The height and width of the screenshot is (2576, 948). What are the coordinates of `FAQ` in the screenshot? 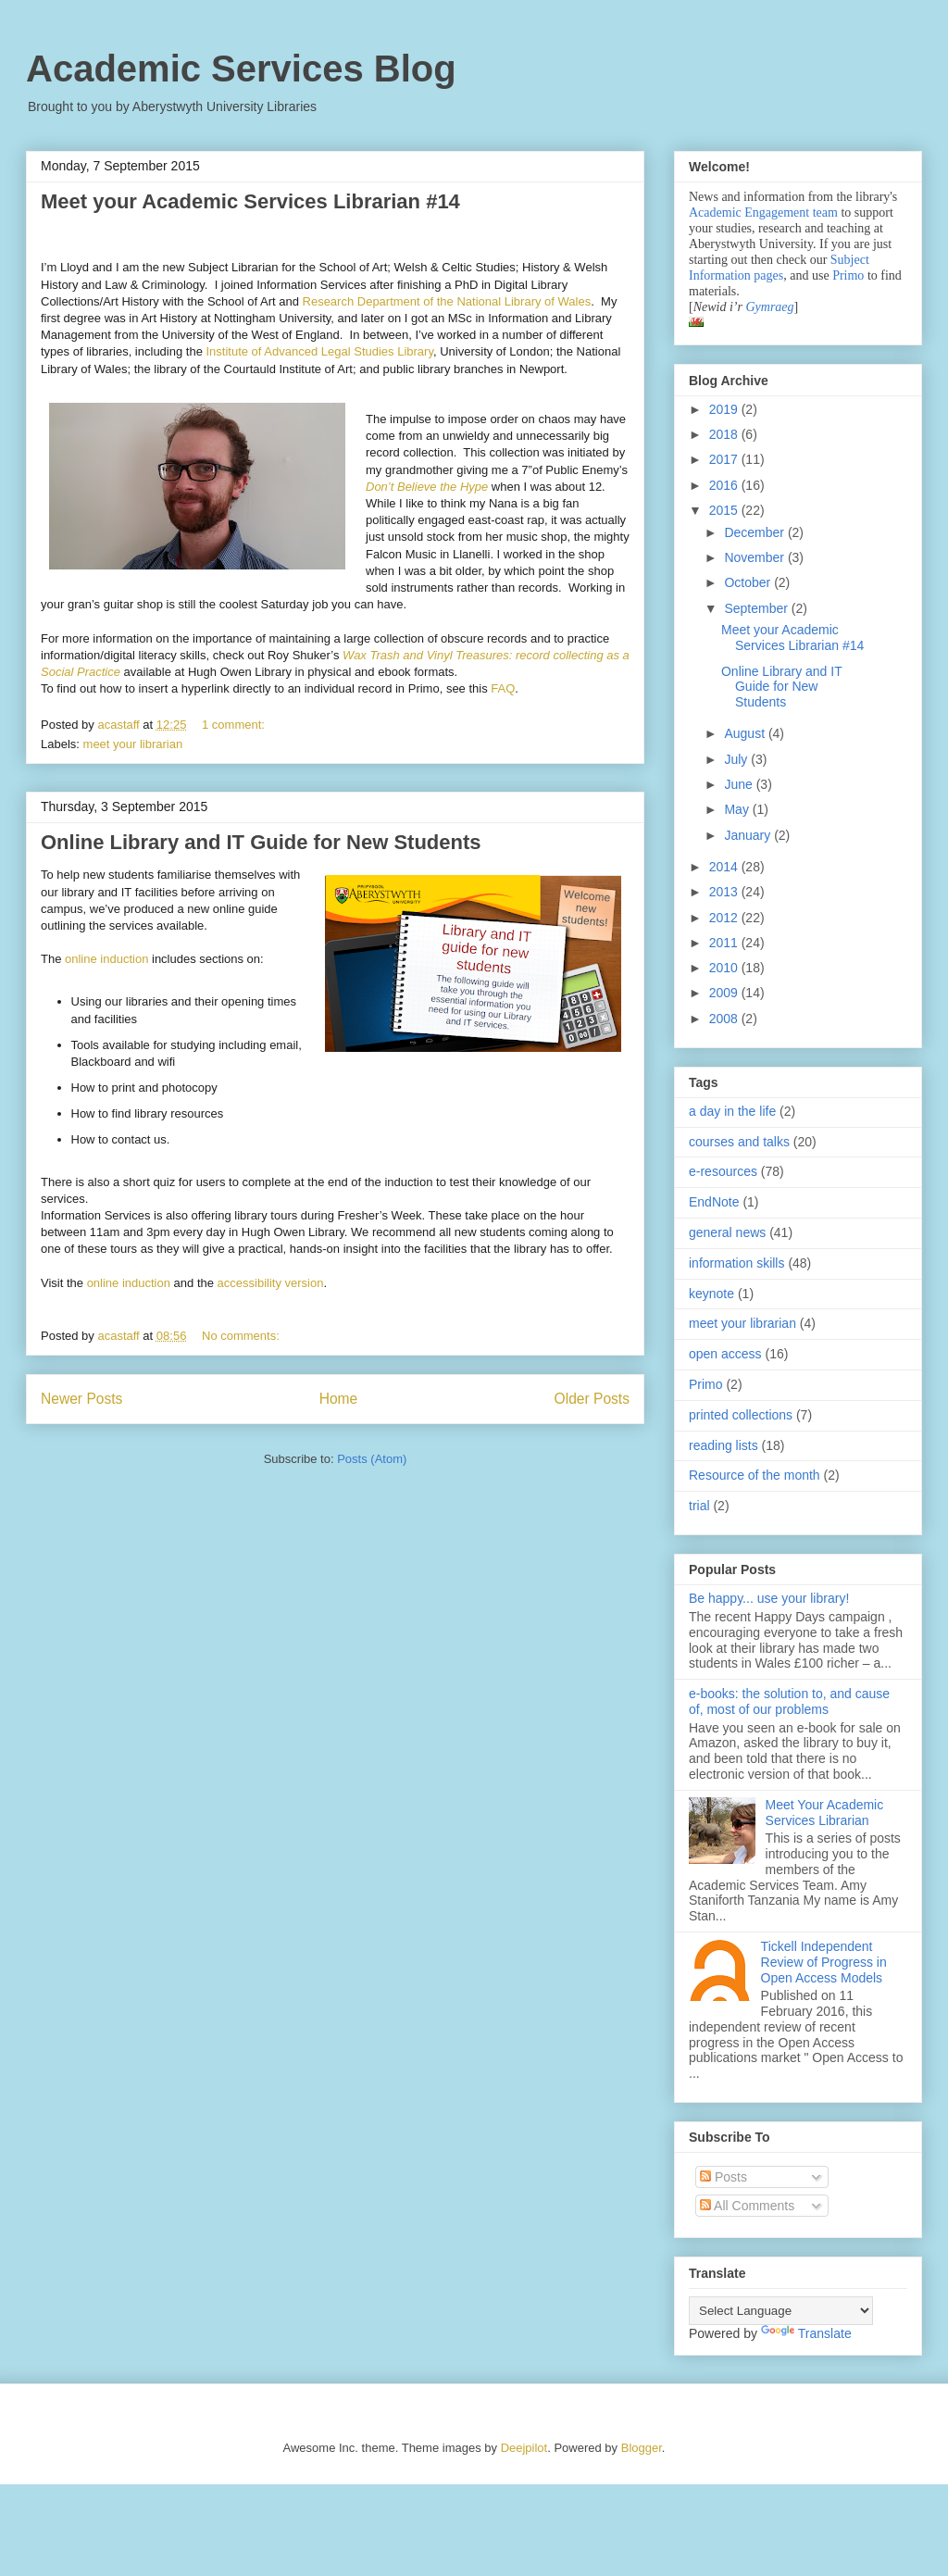 It's located at (503, 688).